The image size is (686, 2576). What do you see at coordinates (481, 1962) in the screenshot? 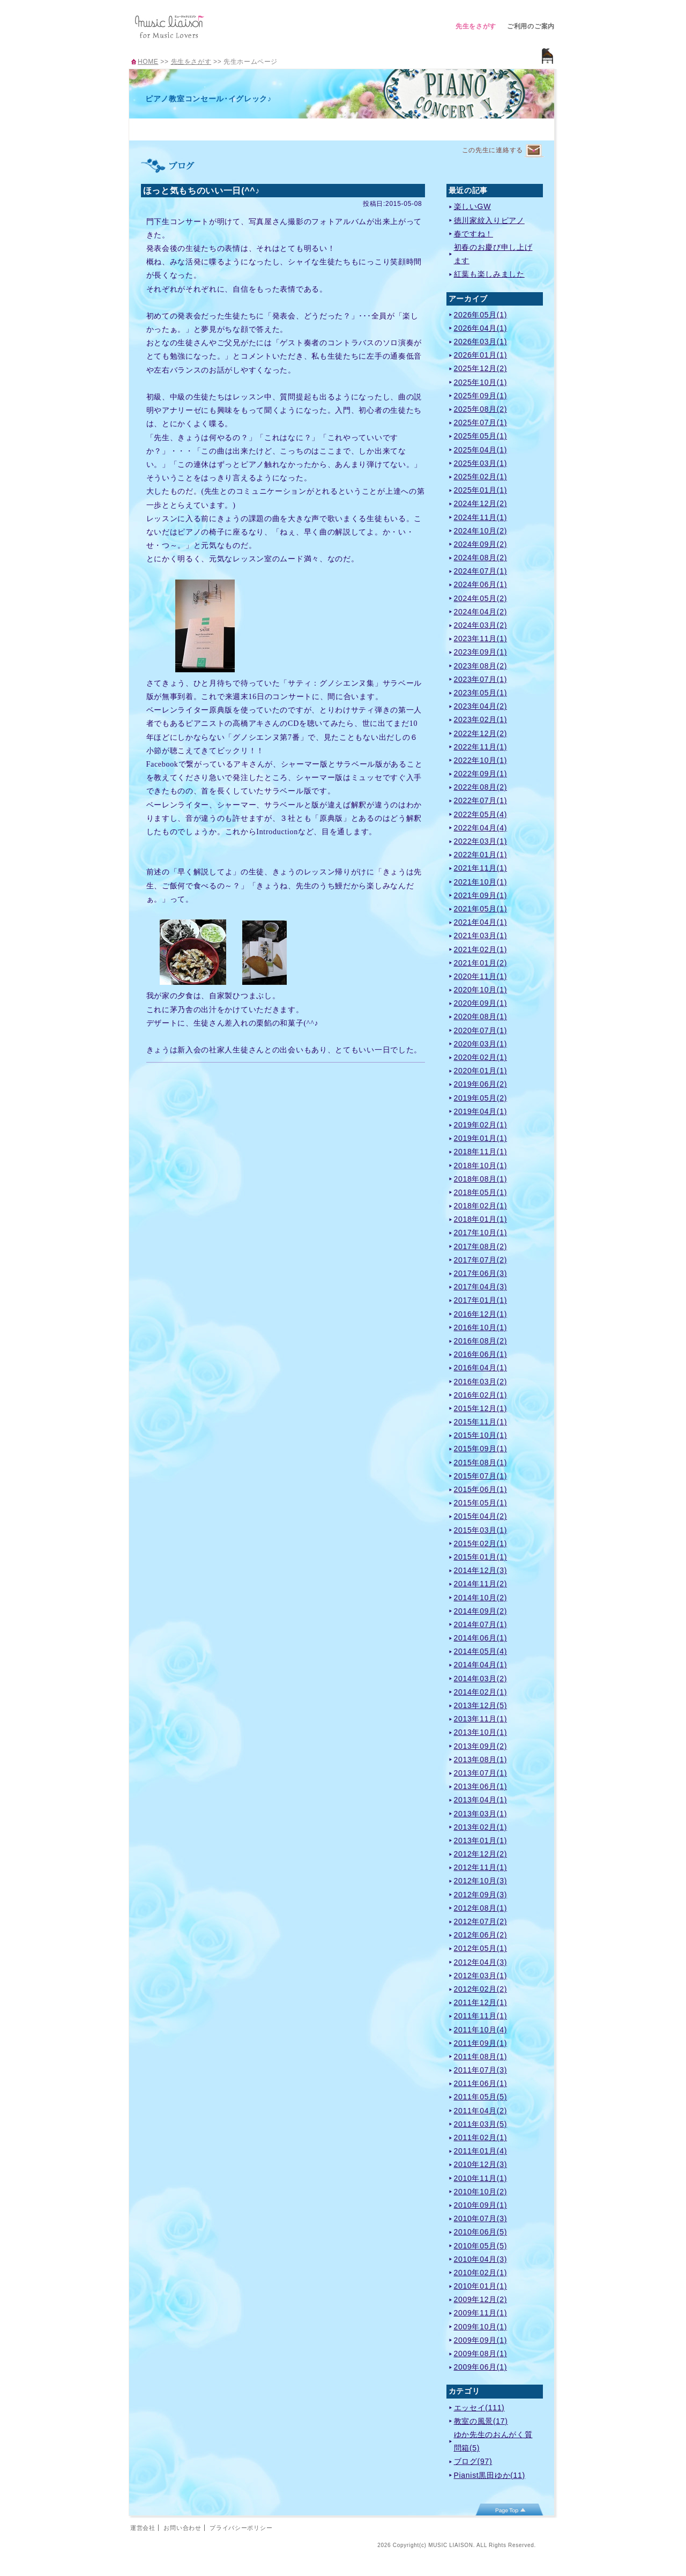
I see `2012年04月(3)` at bounding box center [481, 1962].